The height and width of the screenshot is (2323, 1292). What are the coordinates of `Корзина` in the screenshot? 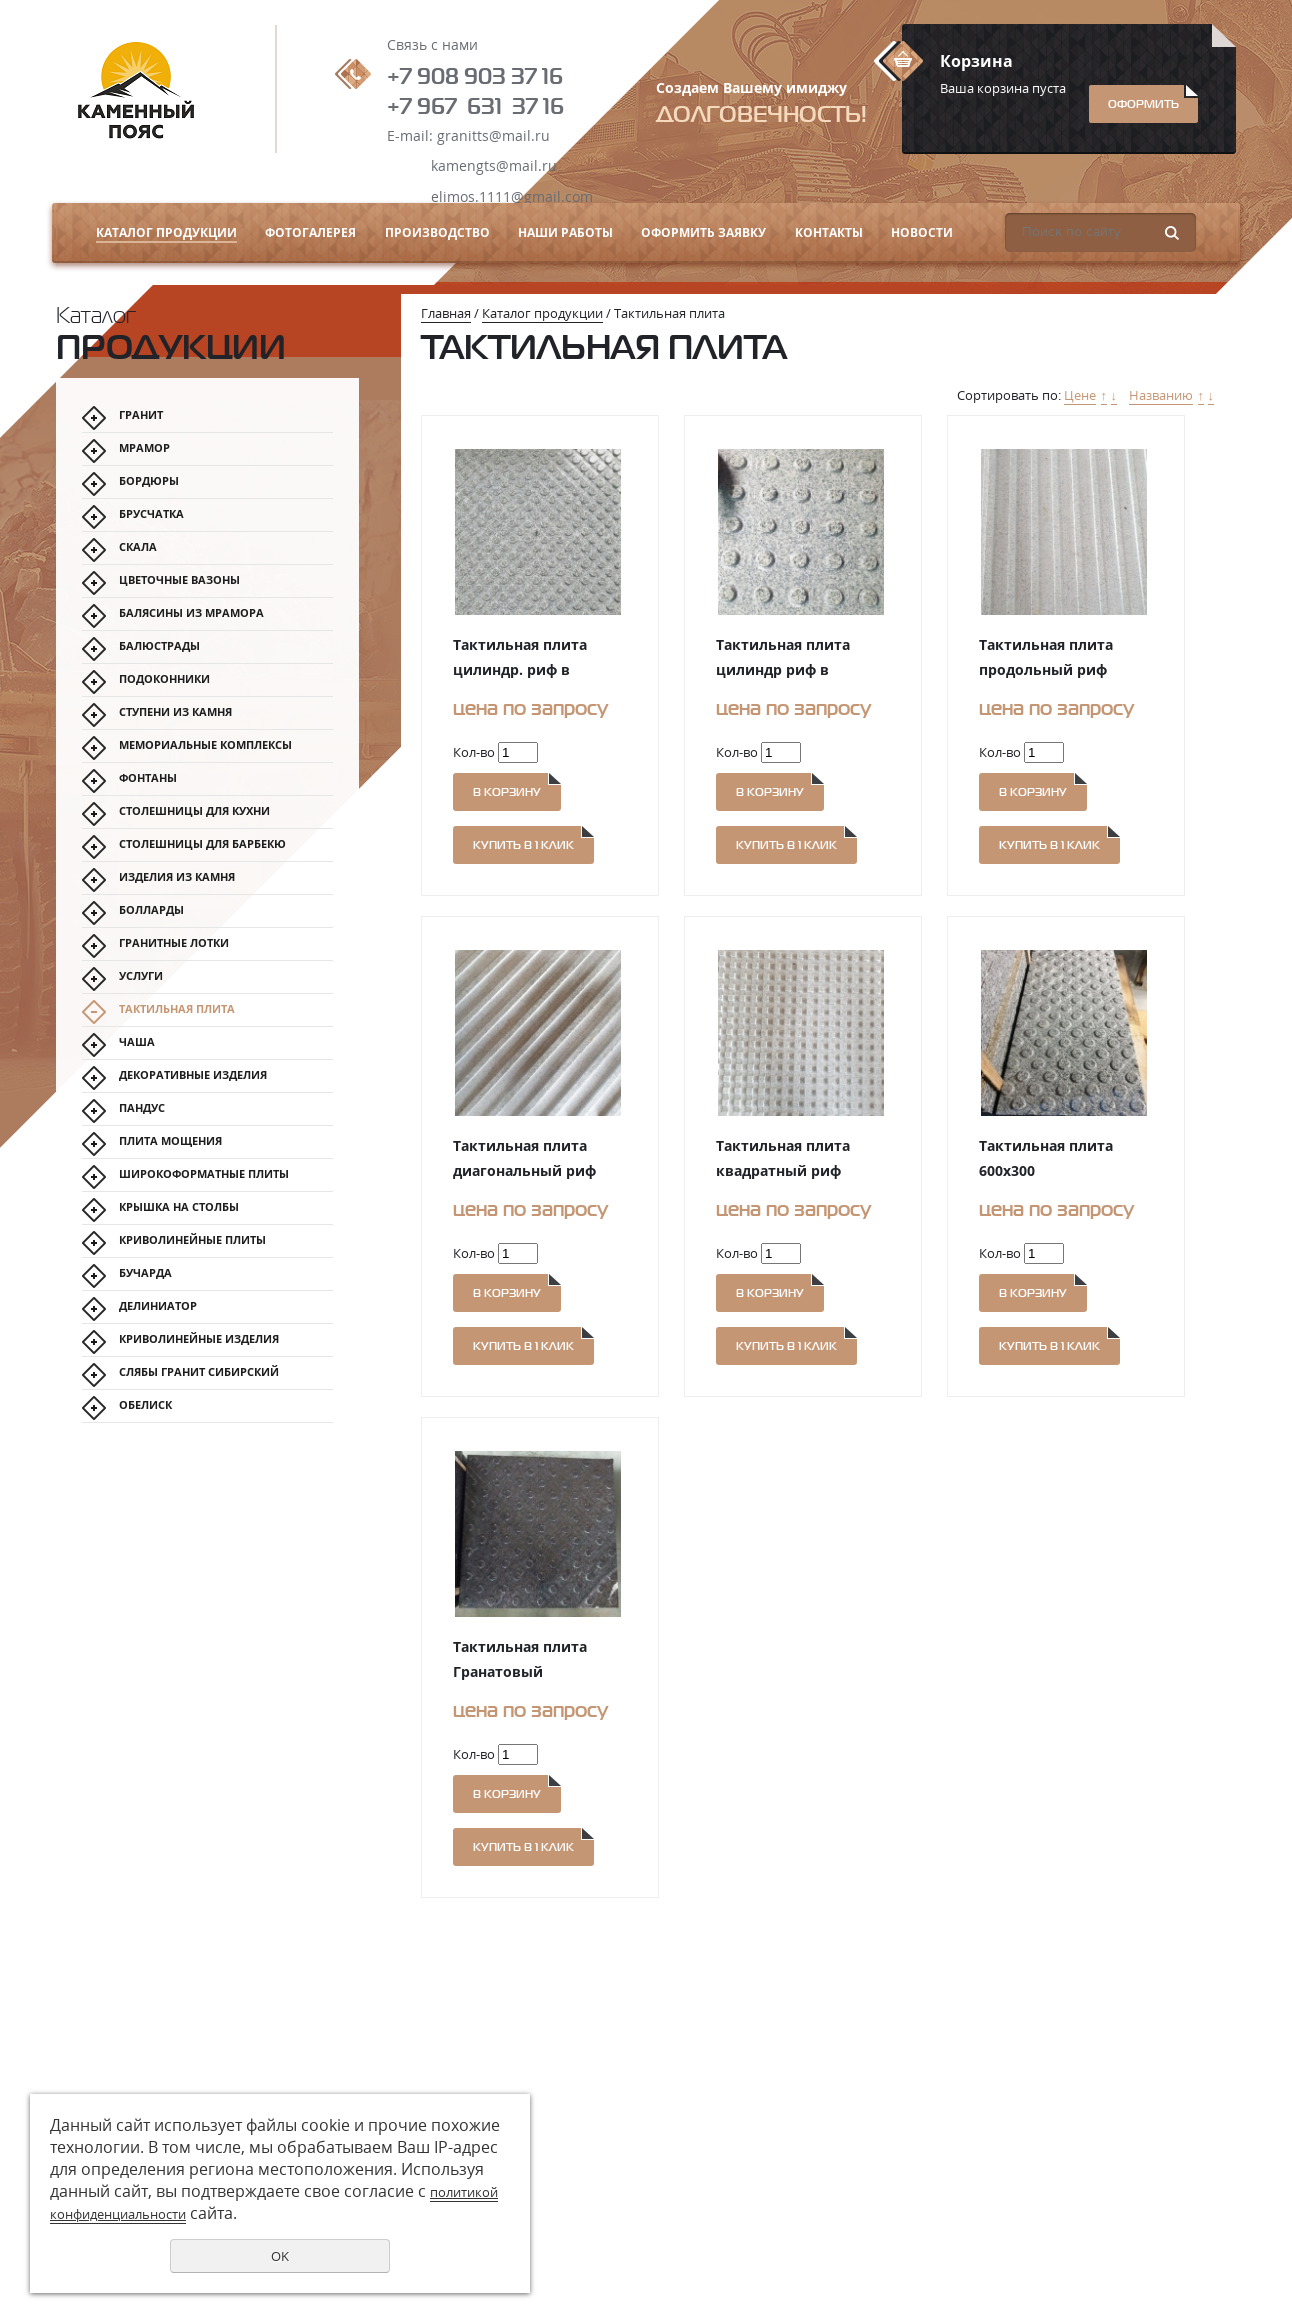 It's located at (976, 61).